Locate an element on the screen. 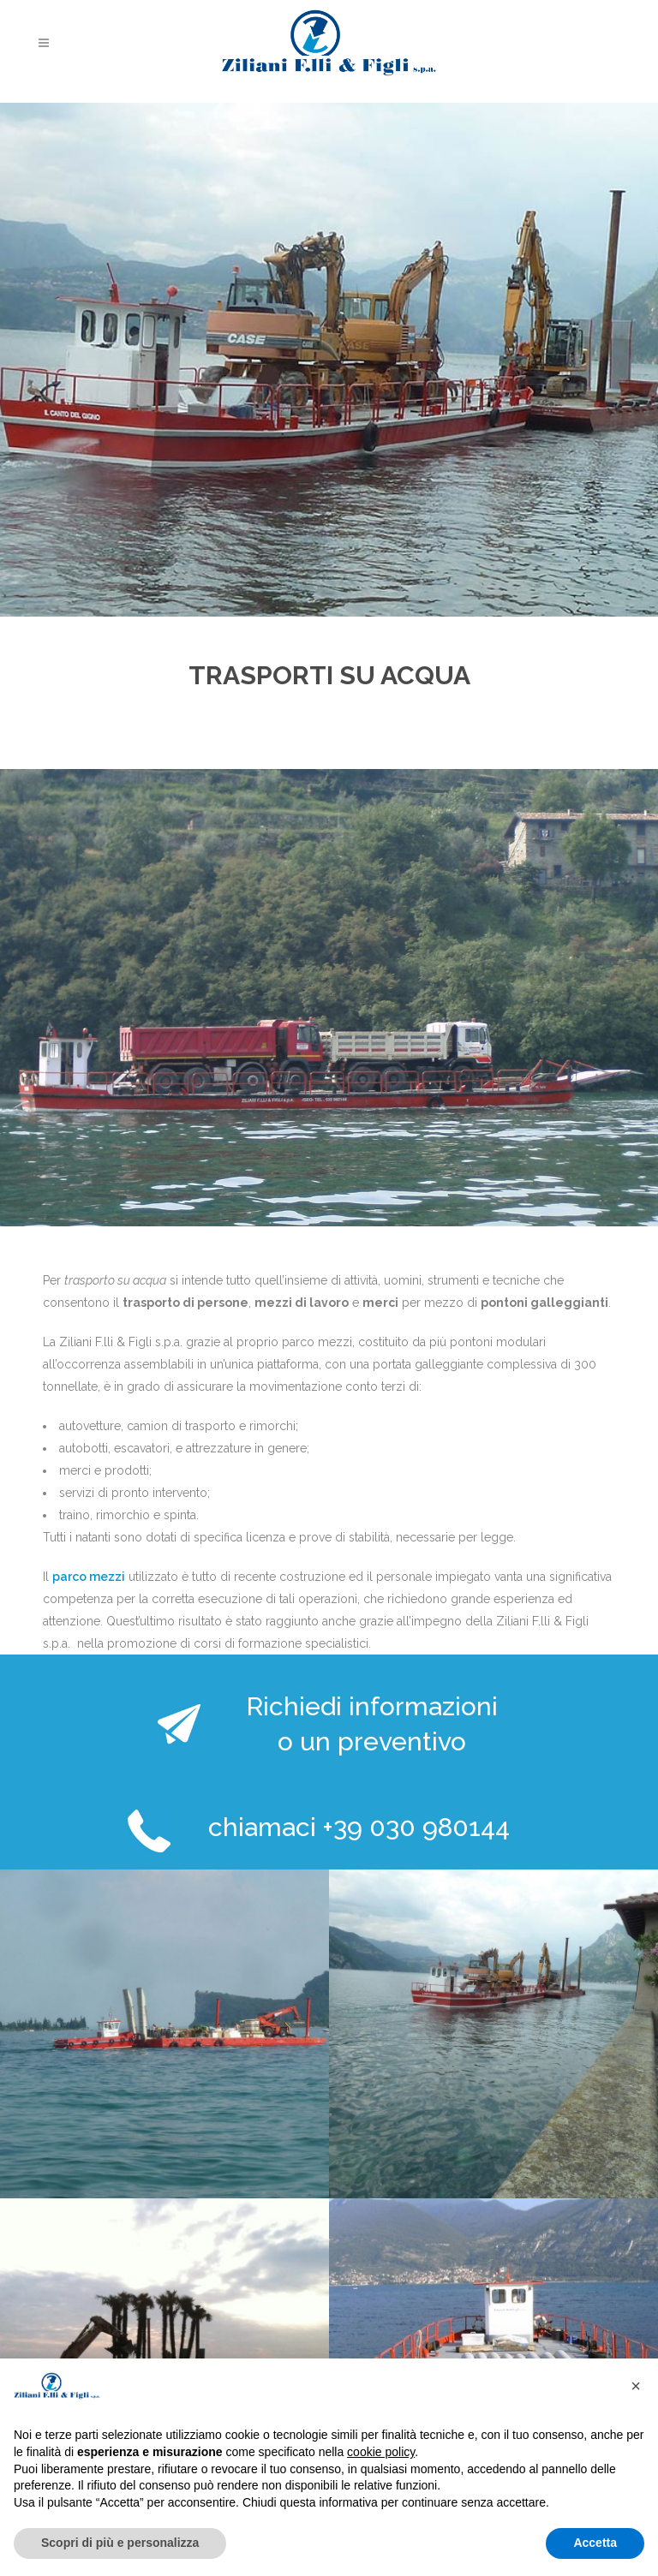 The width and height of the screenshot is (658, 2576). chiamaci +39 030 980144 is located at coordinates (359, 1827).